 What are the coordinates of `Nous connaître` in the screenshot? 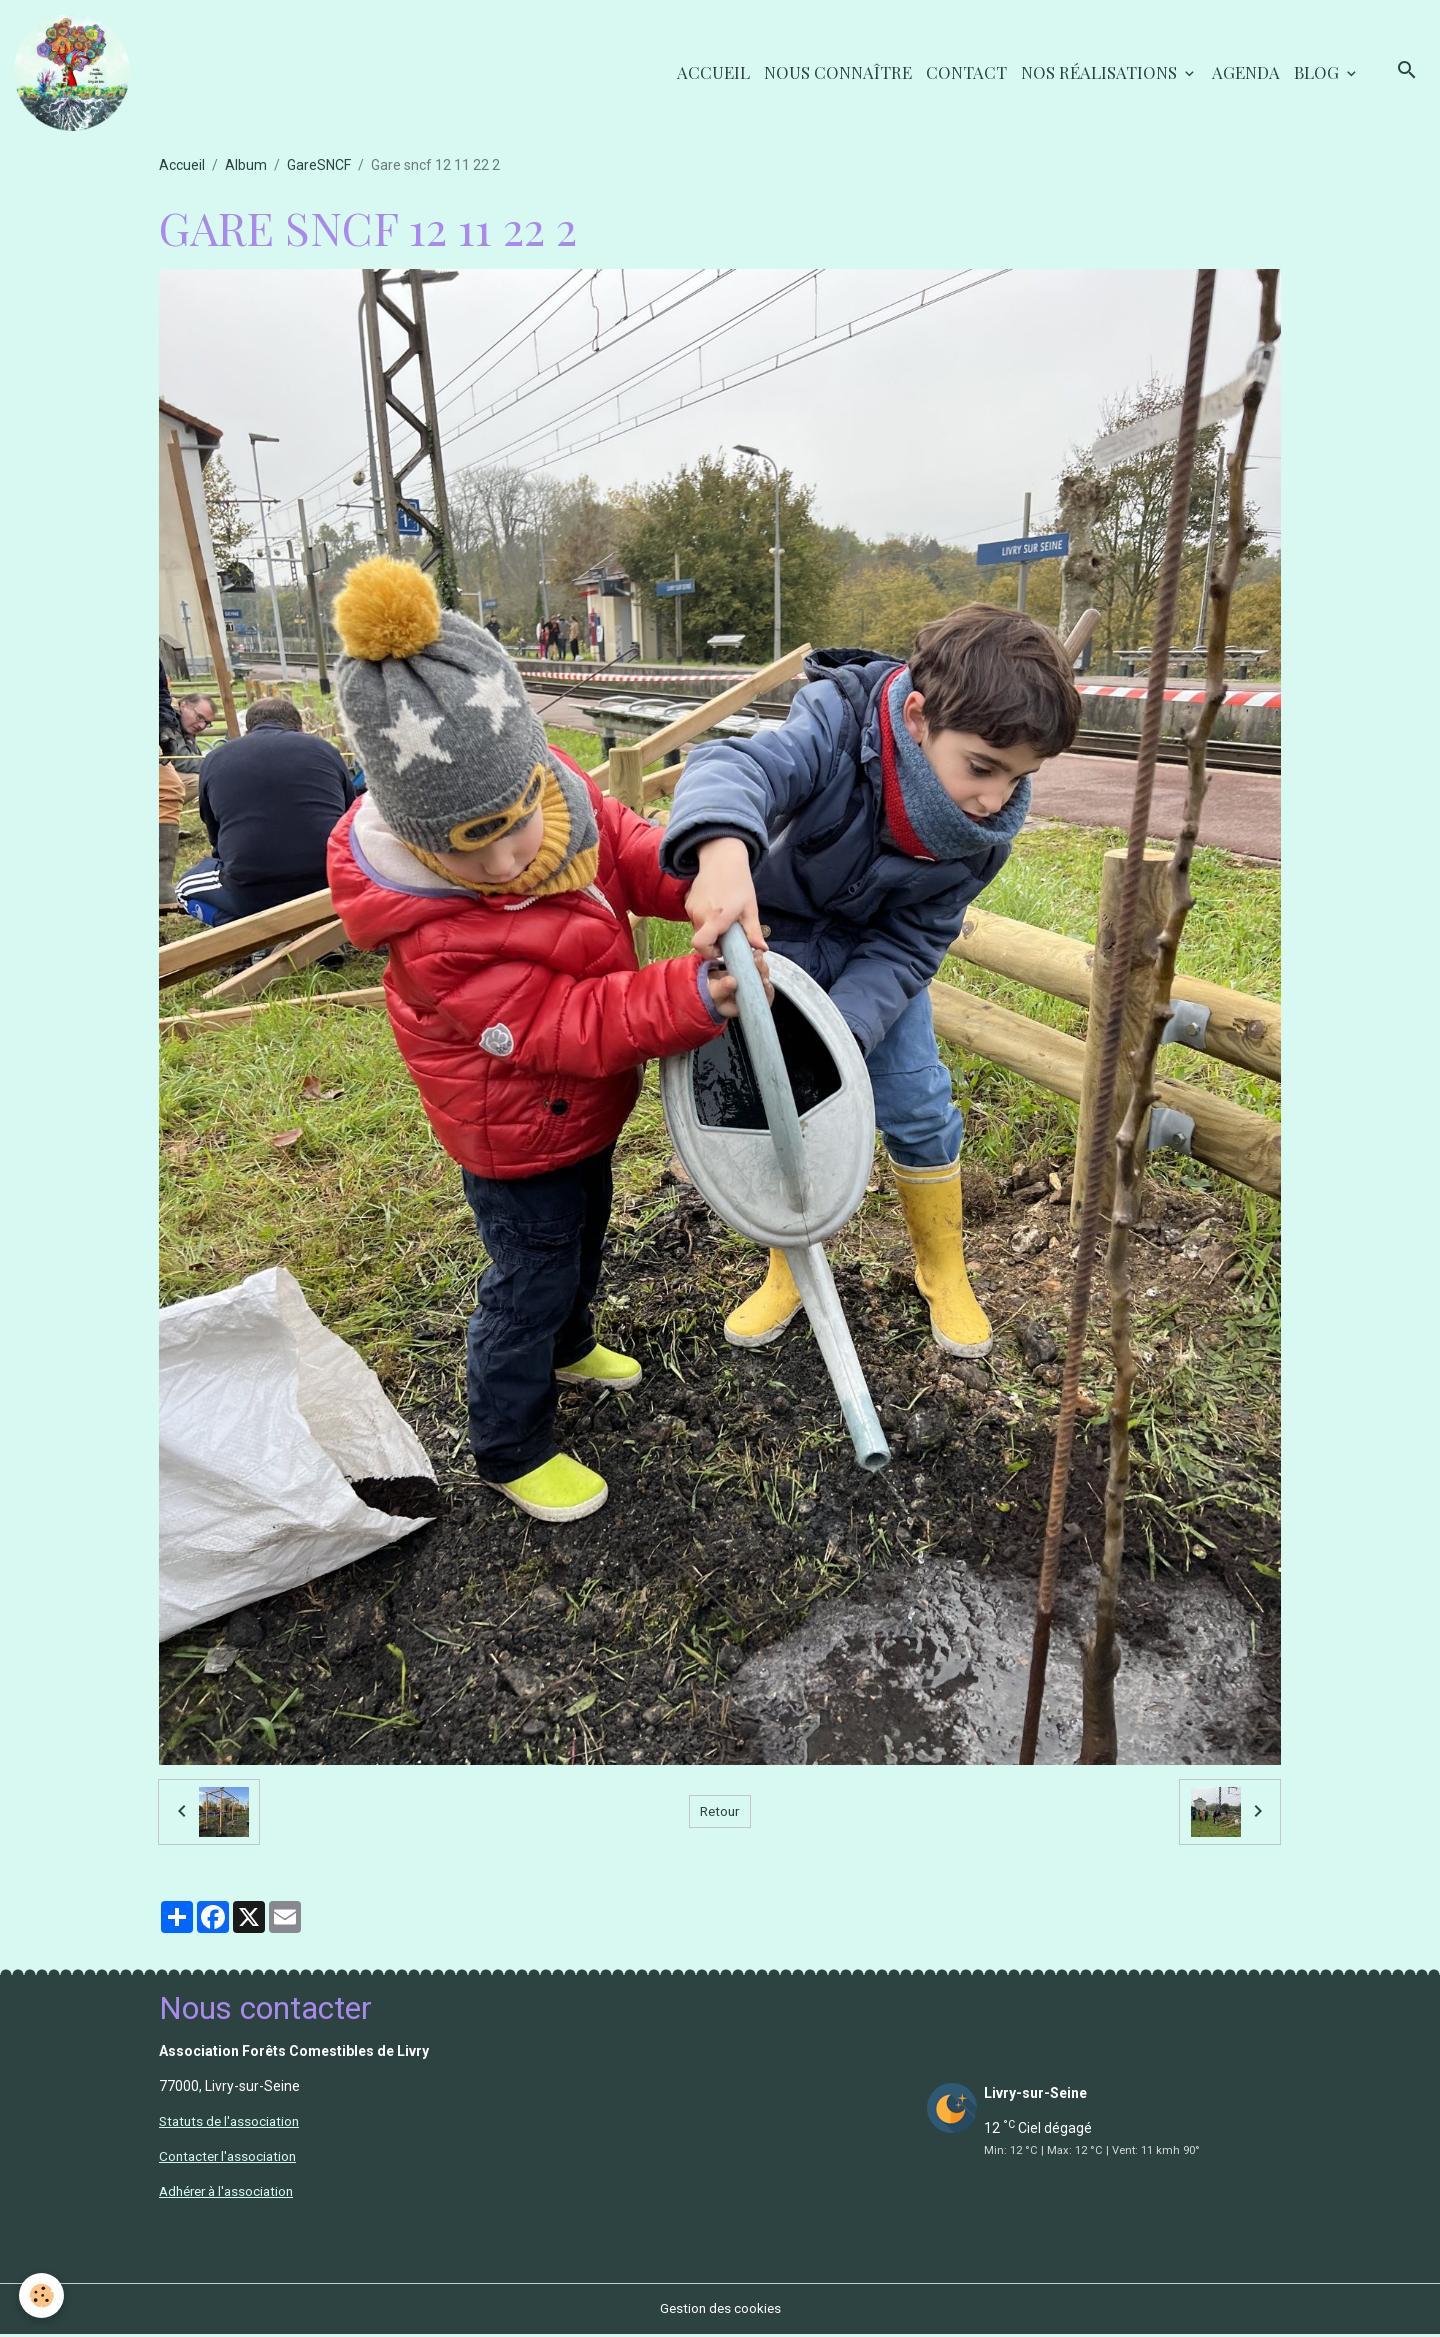 It's located at (838, 73).